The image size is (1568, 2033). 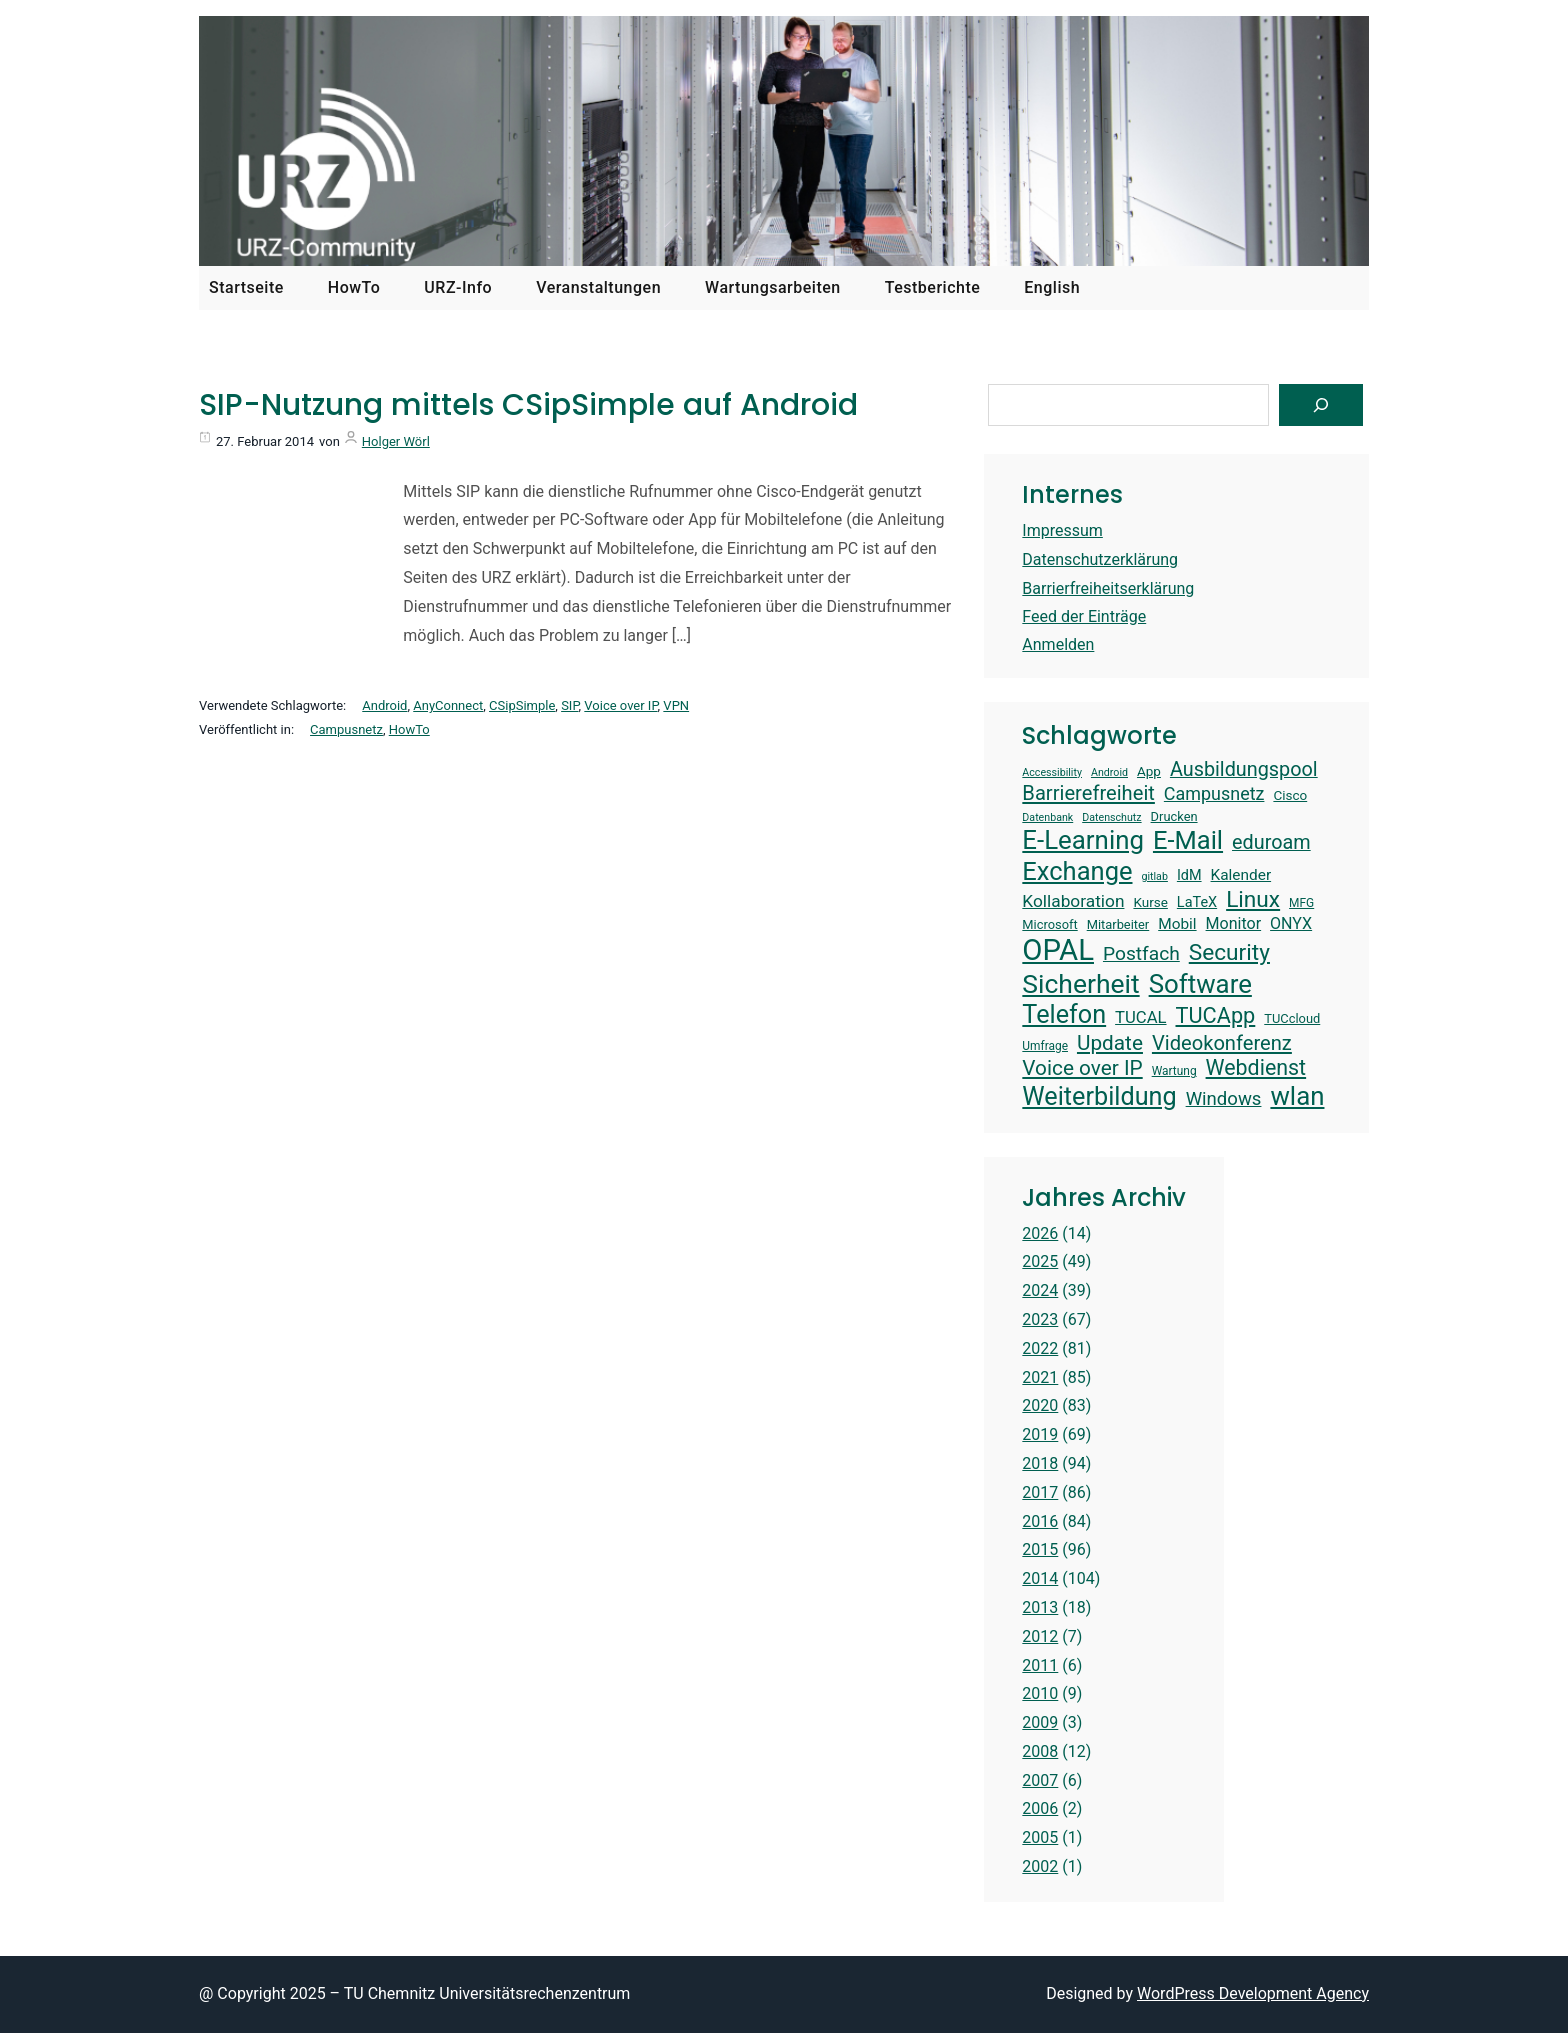 I want to click on 2022, so click(x=1040, y=1348).